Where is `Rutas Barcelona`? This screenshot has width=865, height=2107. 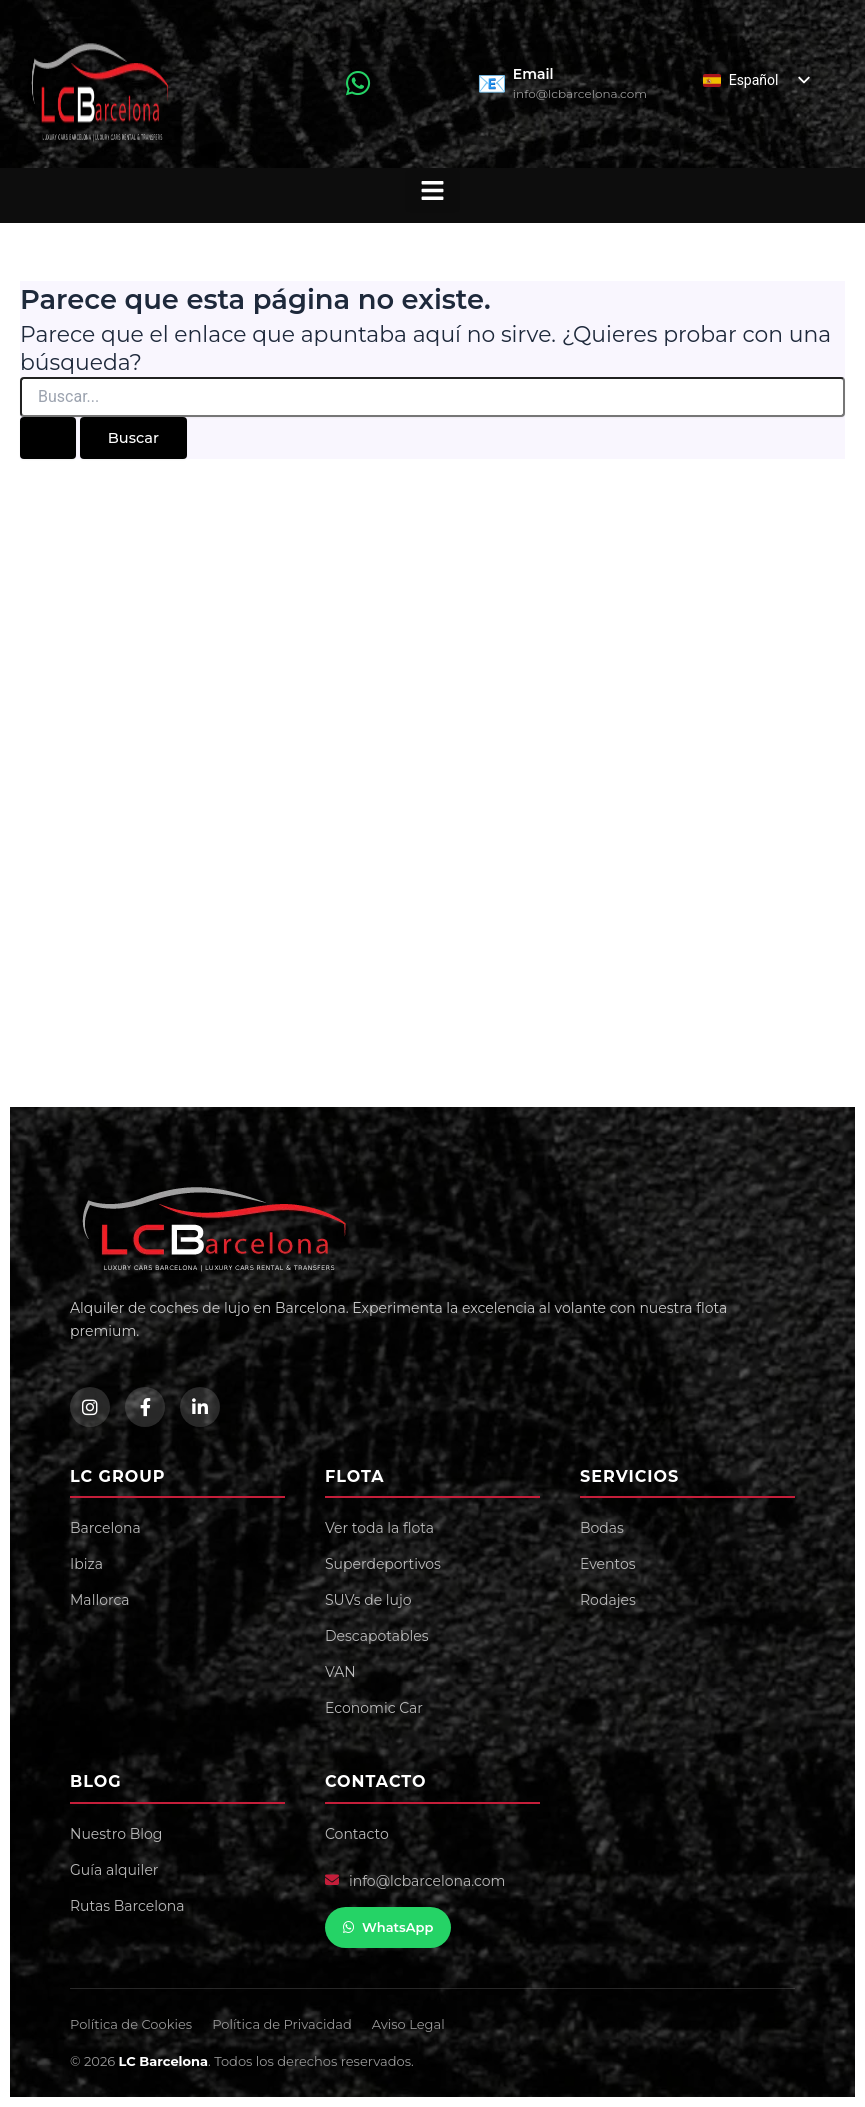
Rutas Barcelona is located at coordinates (127, 1906).